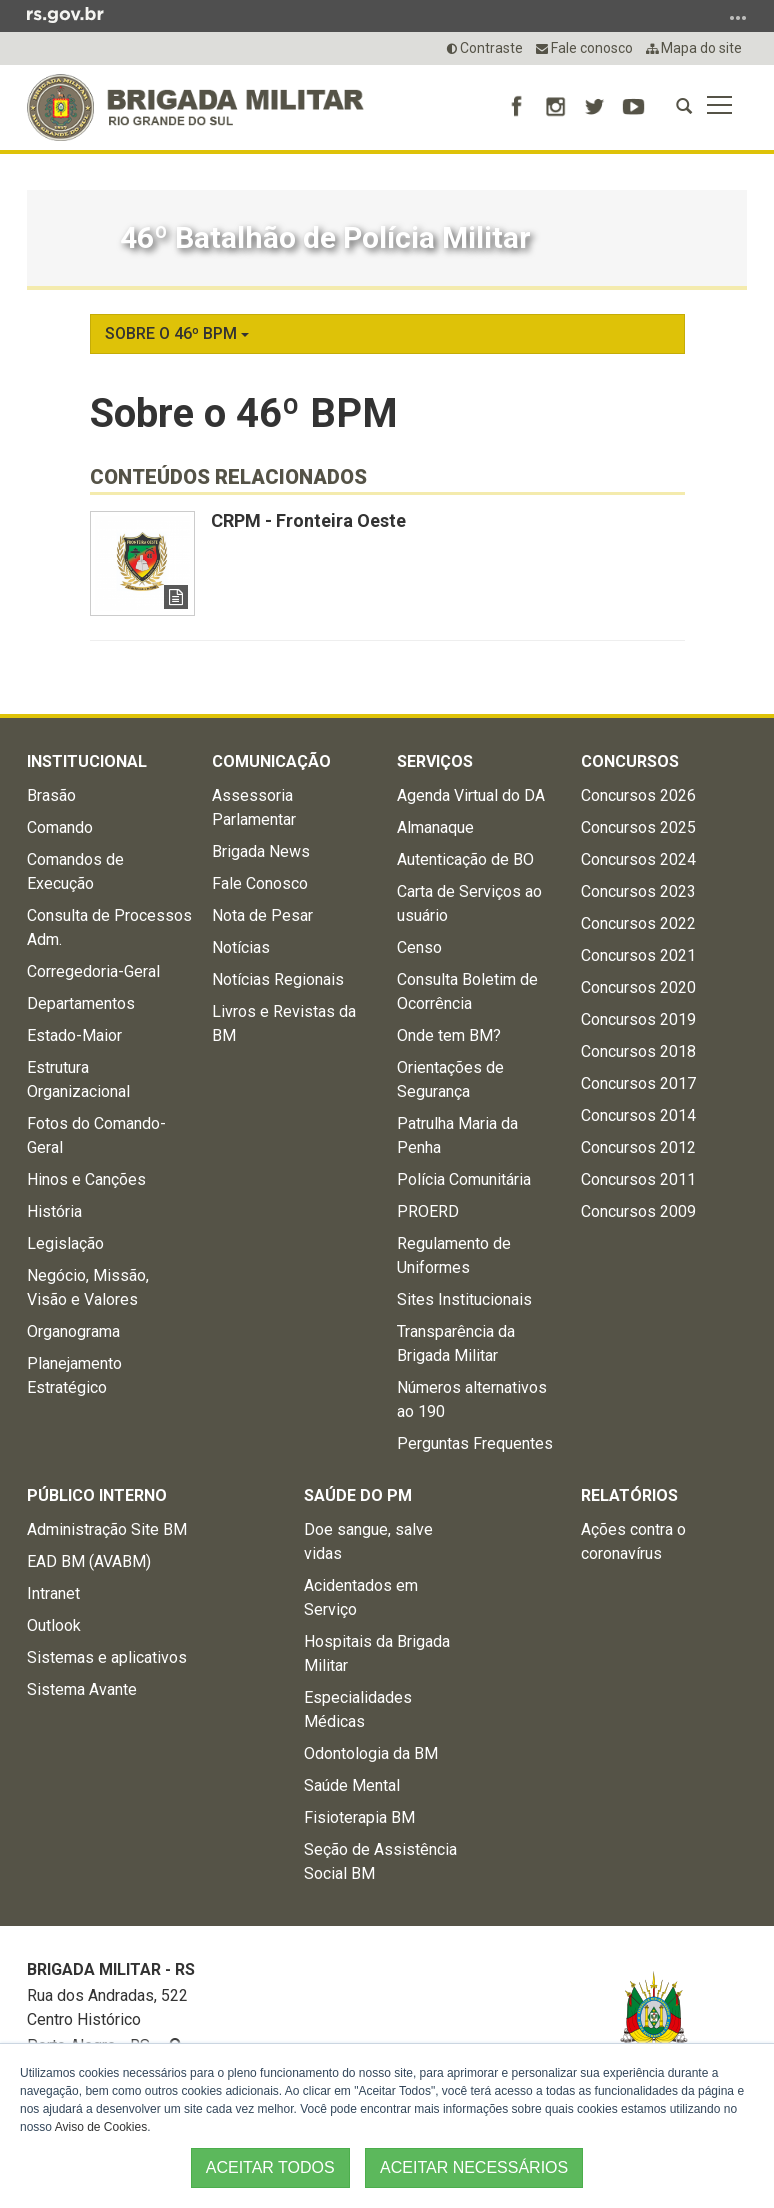  I want to click on EAD BM (AVABM), so click(89, 1561).